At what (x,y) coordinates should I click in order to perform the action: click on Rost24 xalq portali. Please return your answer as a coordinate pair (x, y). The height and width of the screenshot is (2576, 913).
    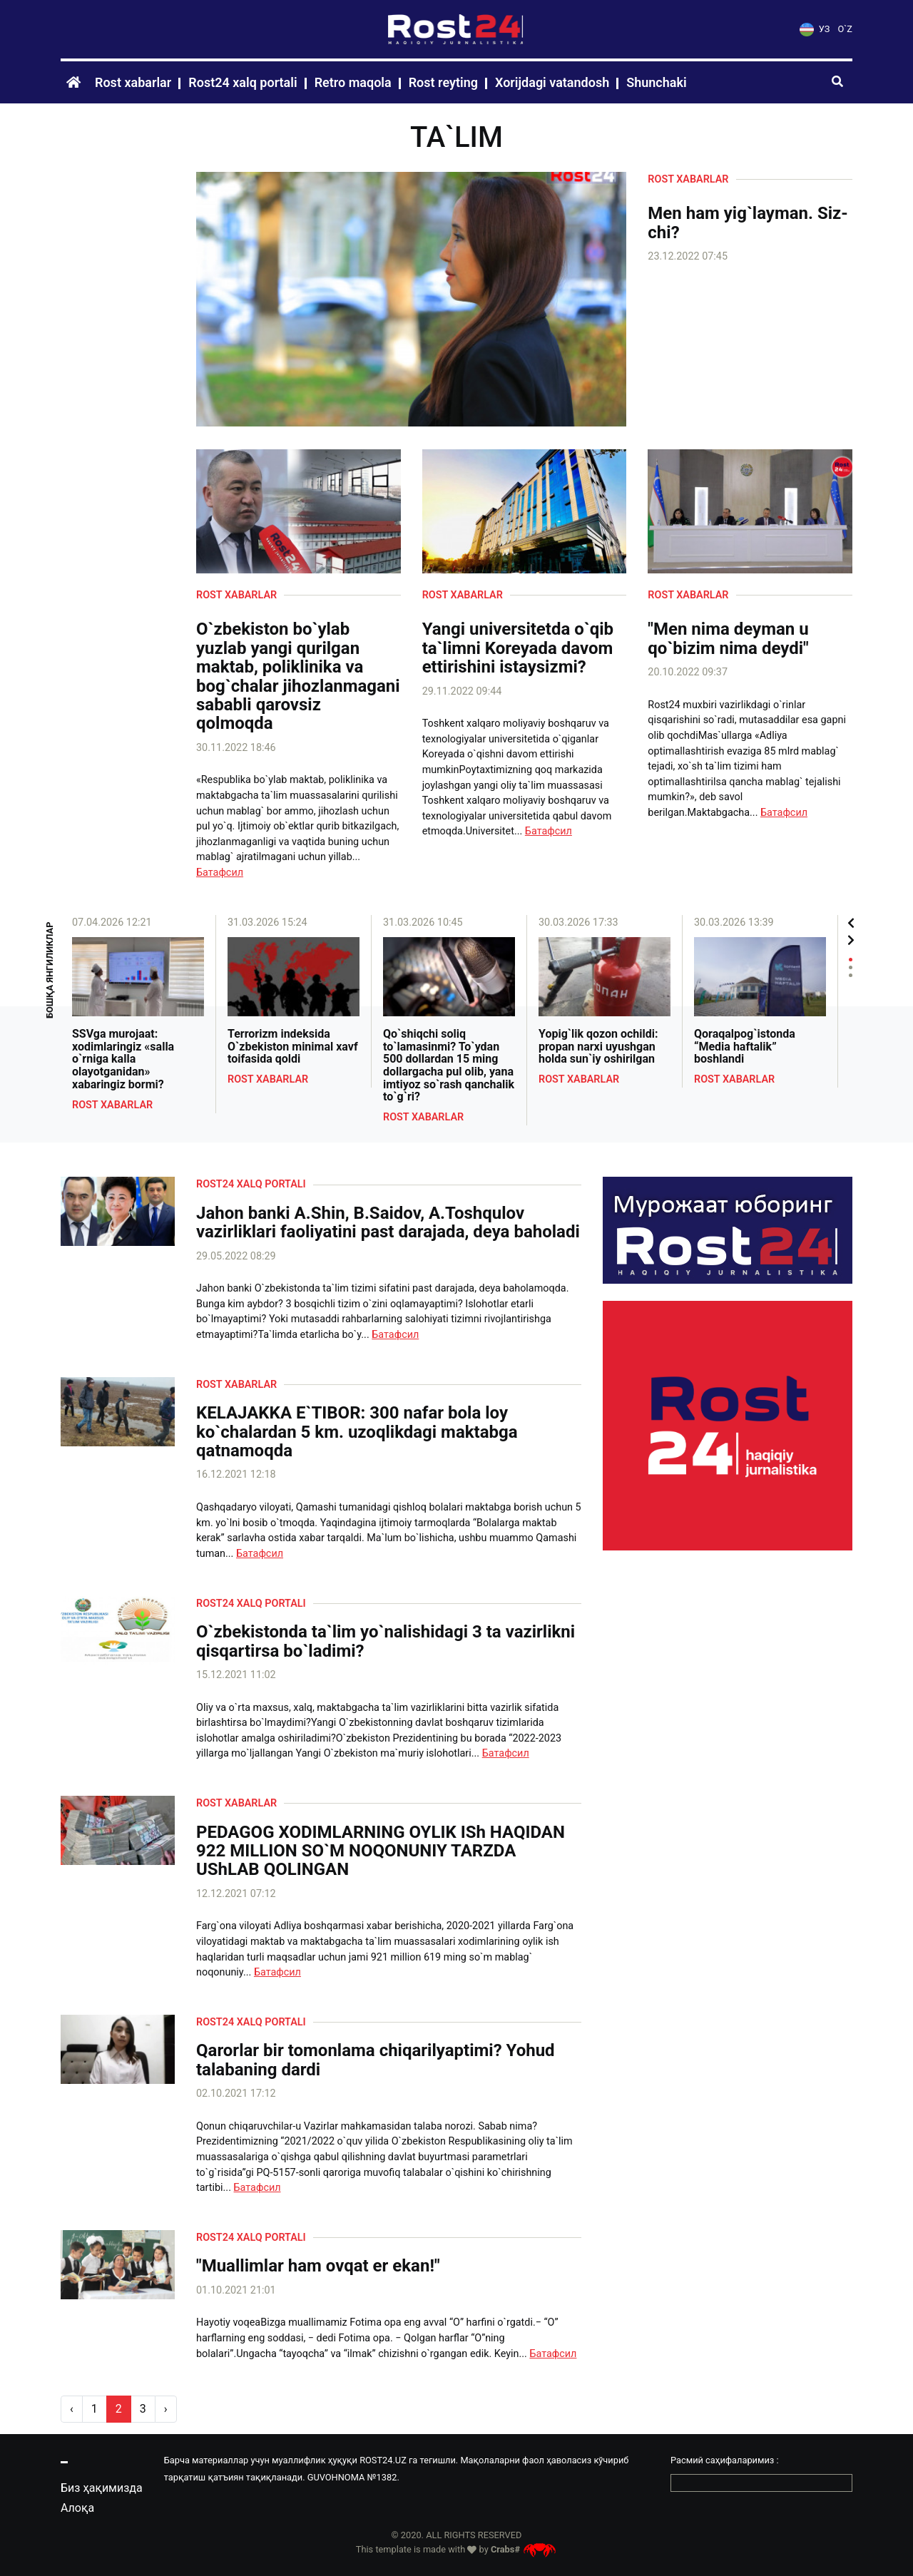
    Looking at the image, I should click on (242, 82).